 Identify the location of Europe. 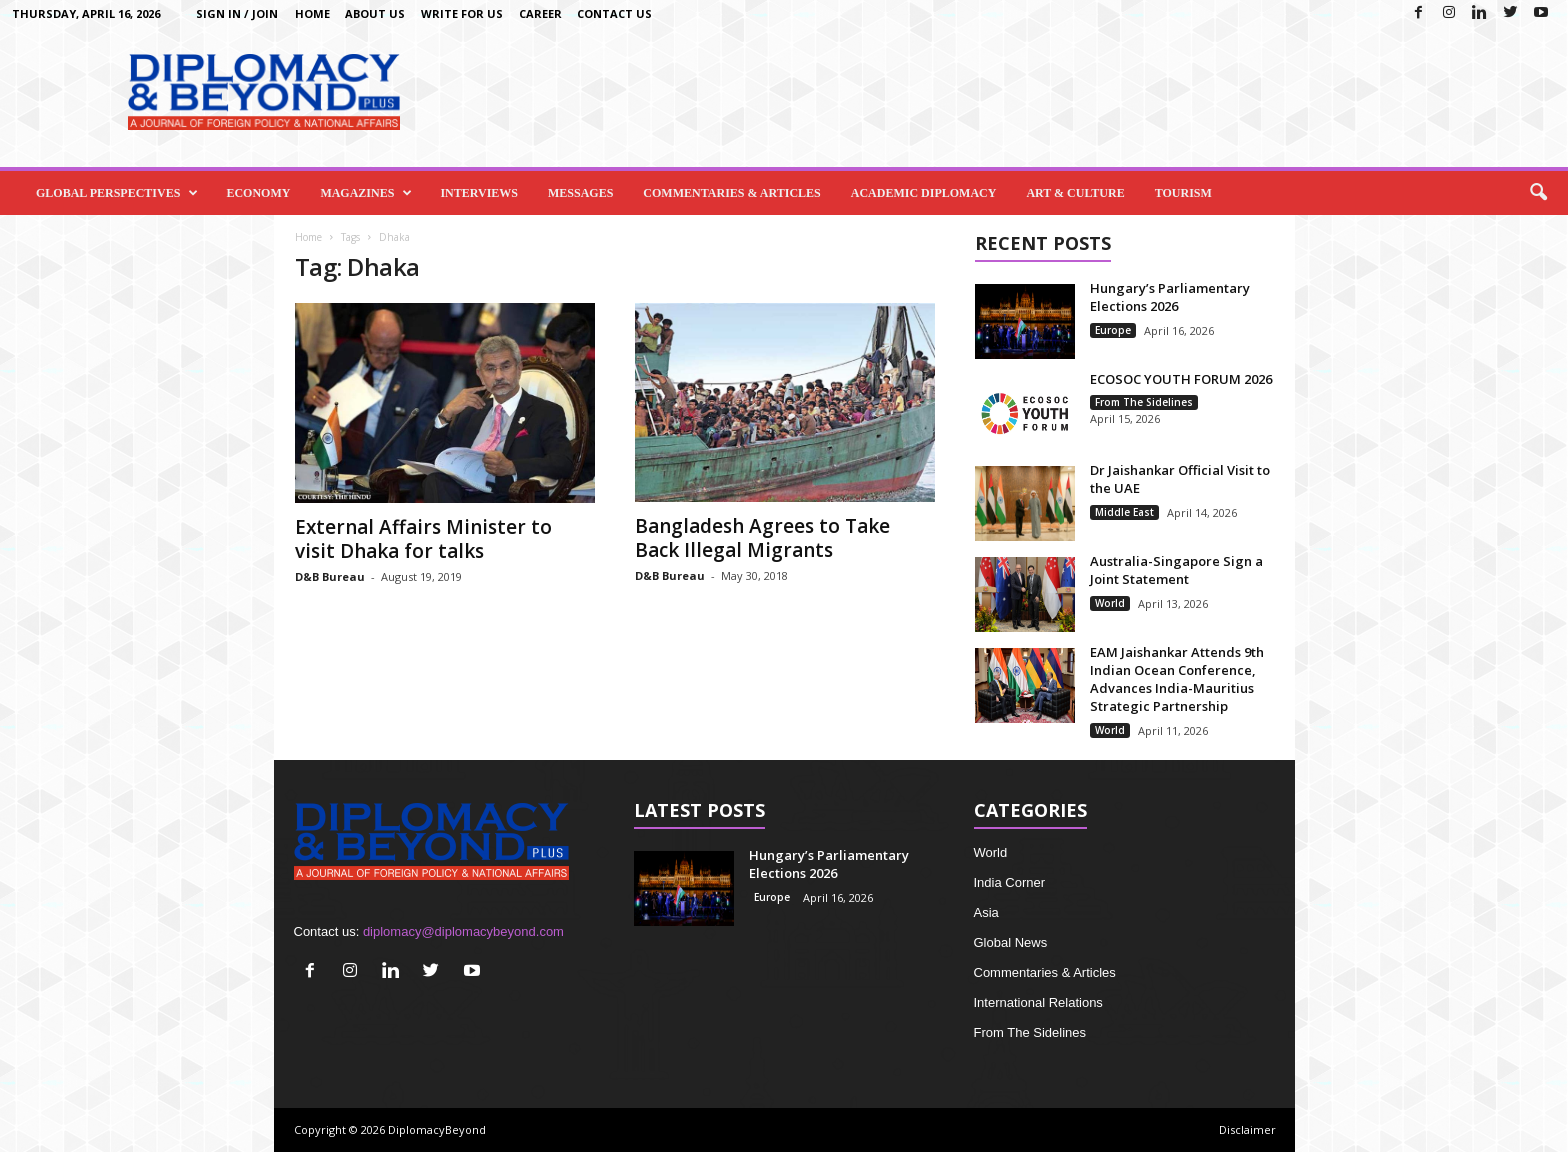
(1113, 330).